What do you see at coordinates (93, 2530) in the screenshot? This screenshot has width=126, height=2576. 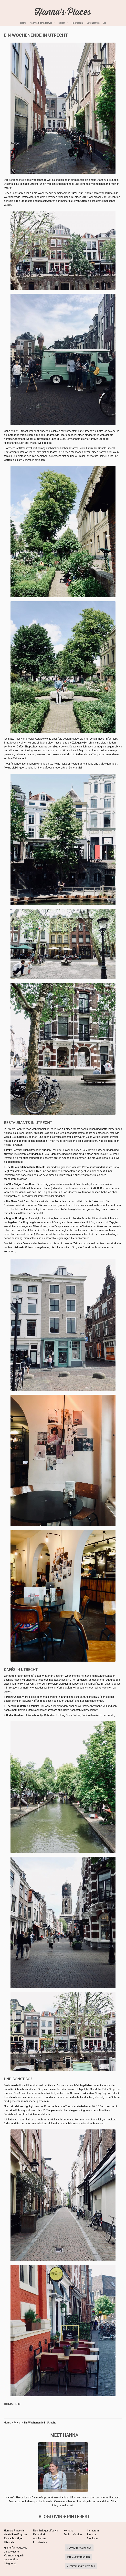 I see `Instagram` at bounding box center [93, 2530].